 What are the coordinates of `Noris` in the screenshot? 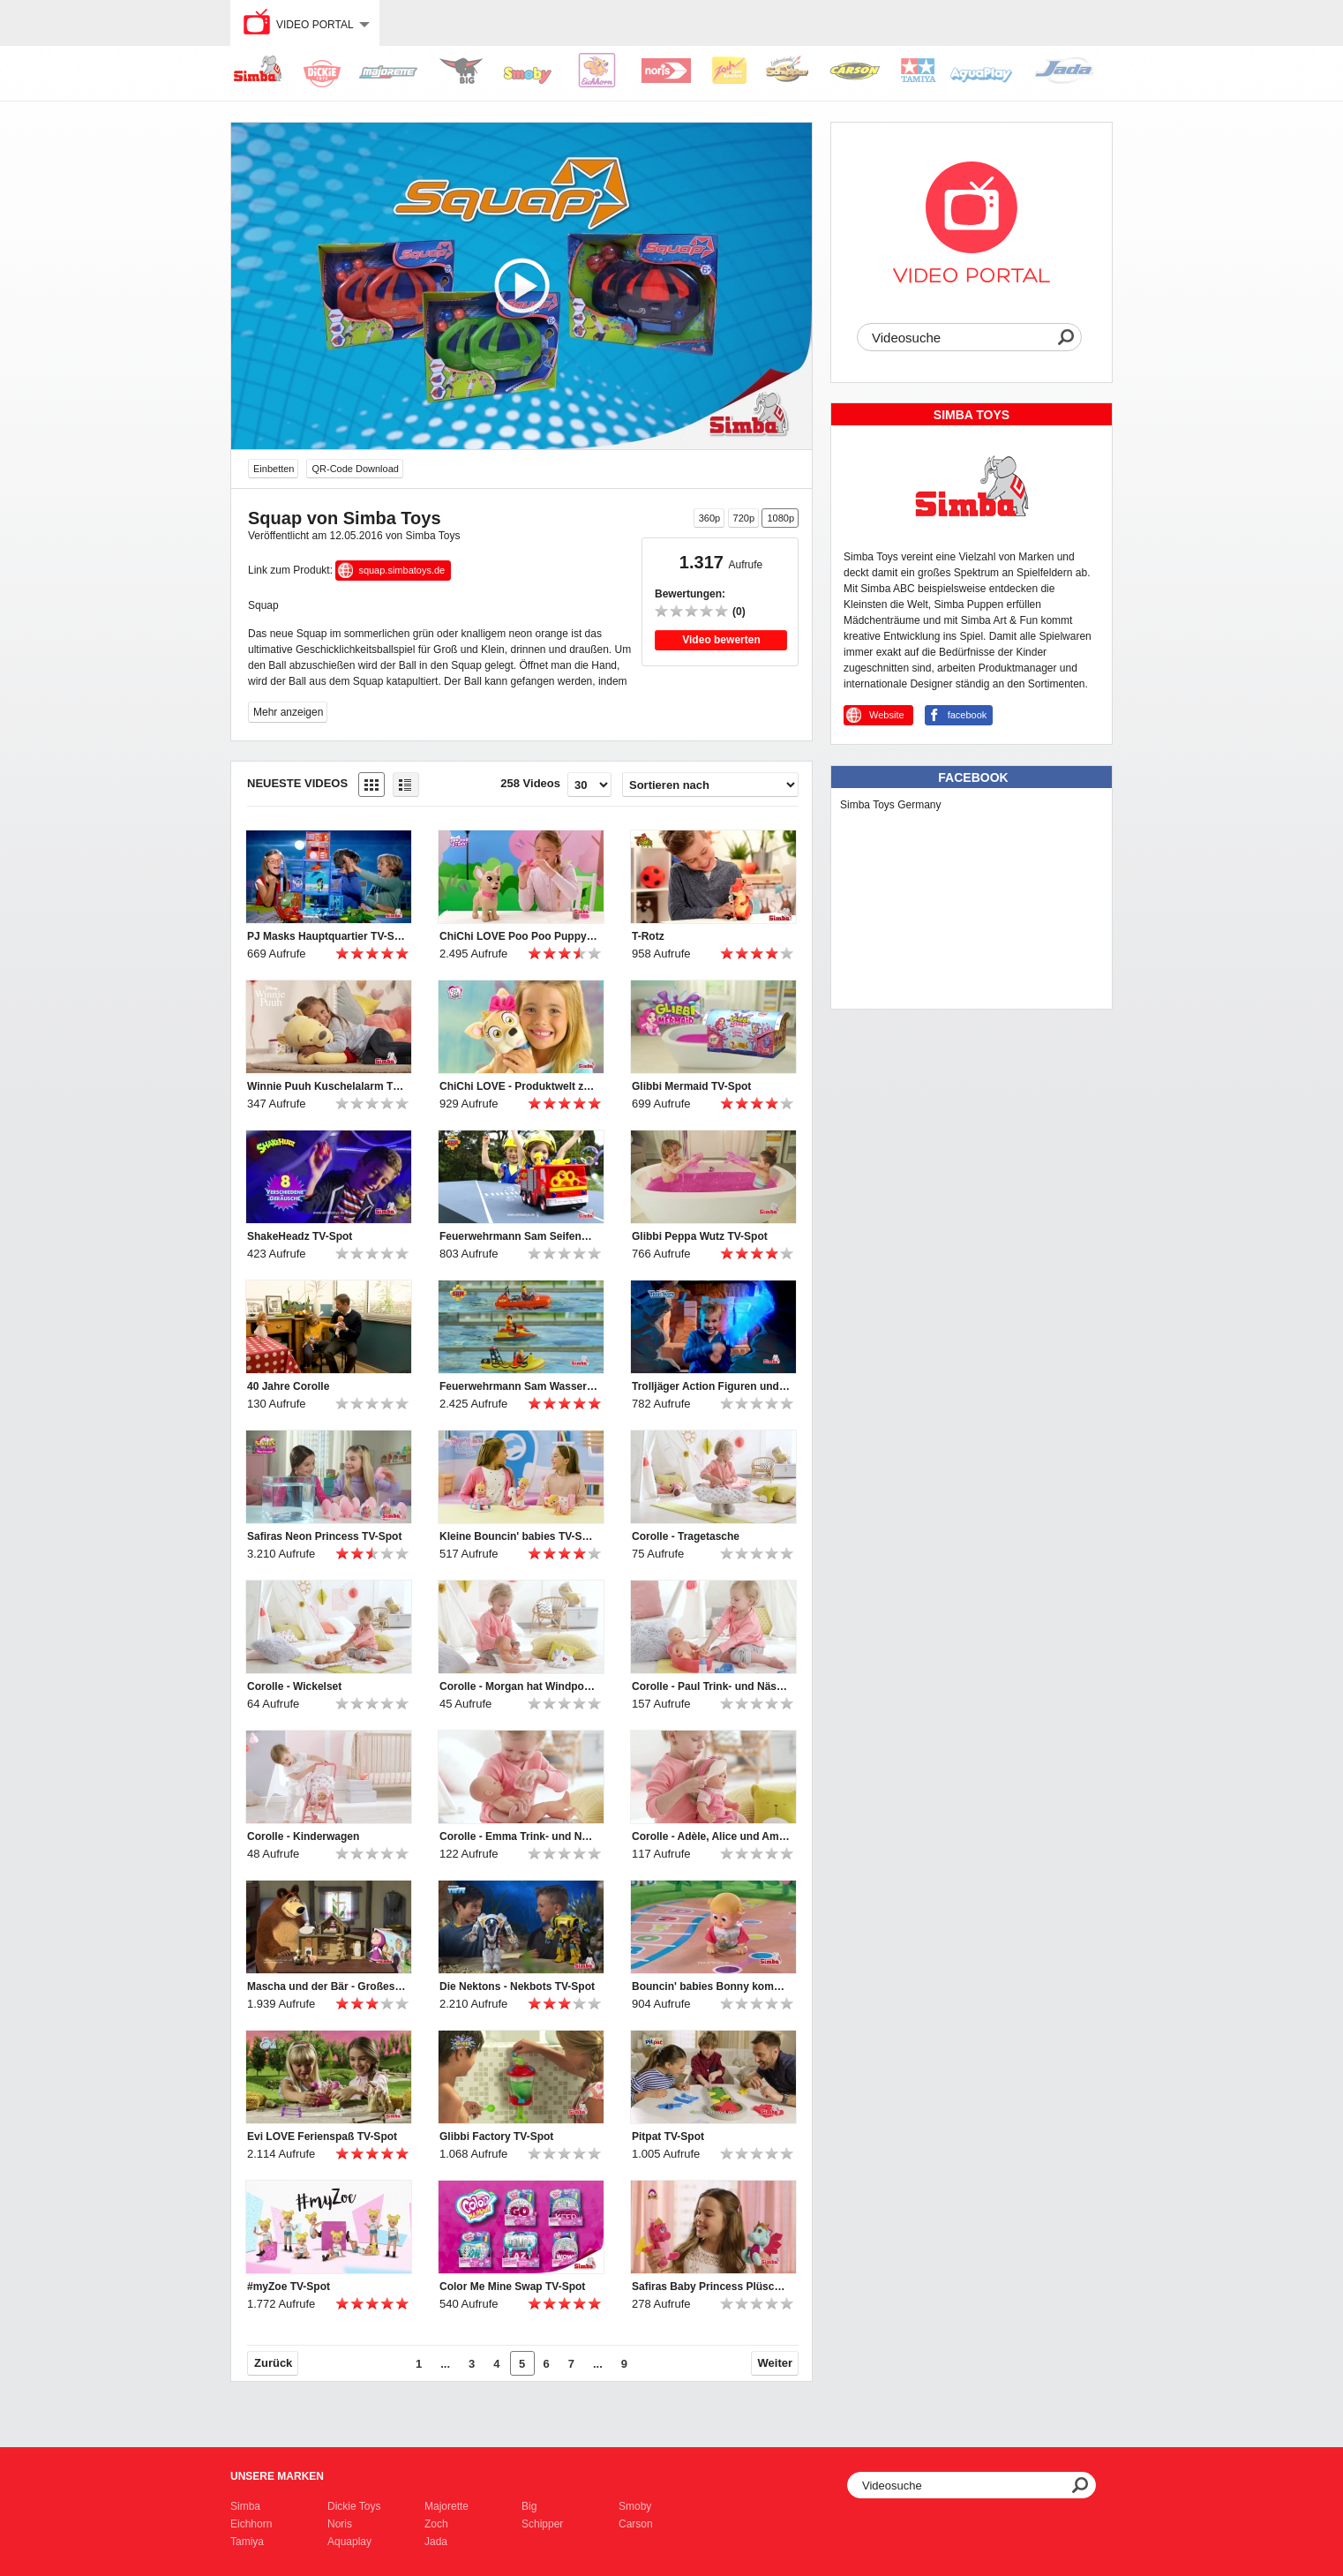 It's located at (339, 2524).